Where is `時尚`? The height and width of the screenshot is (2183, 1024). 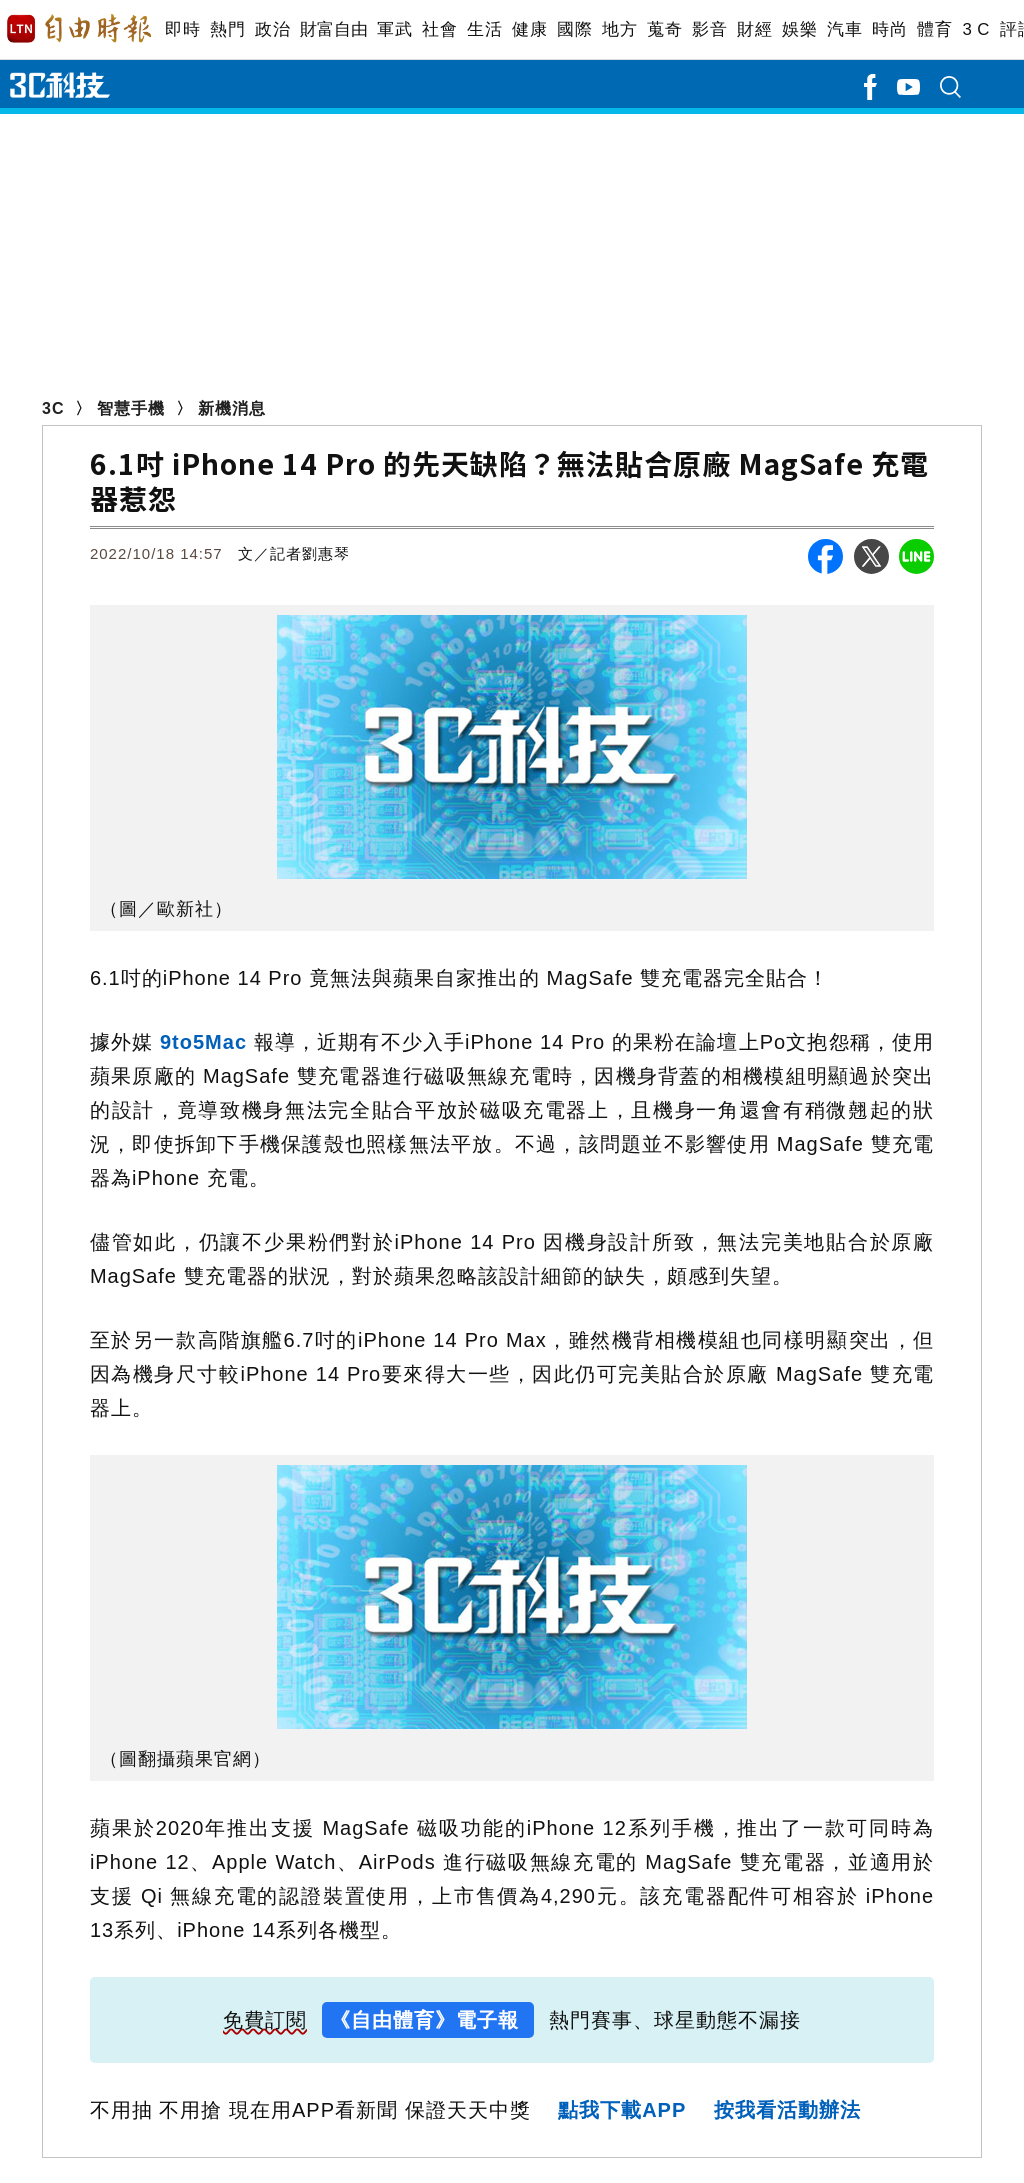 時尚 is located at coordinates (889, 29).